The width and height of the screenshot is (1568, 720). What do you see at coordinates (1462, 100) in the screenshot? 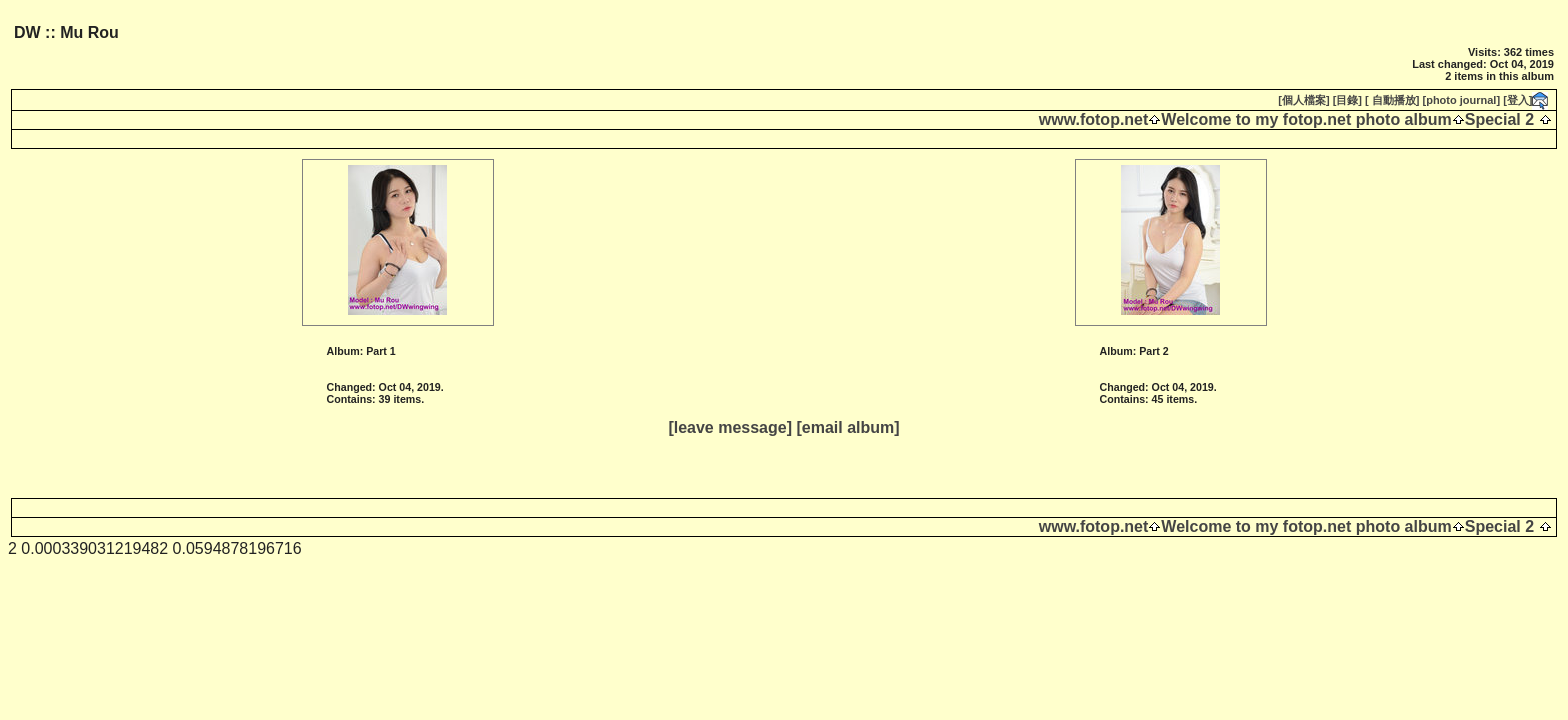
I see `[photo journal]` at bounding box center [1462, 100].